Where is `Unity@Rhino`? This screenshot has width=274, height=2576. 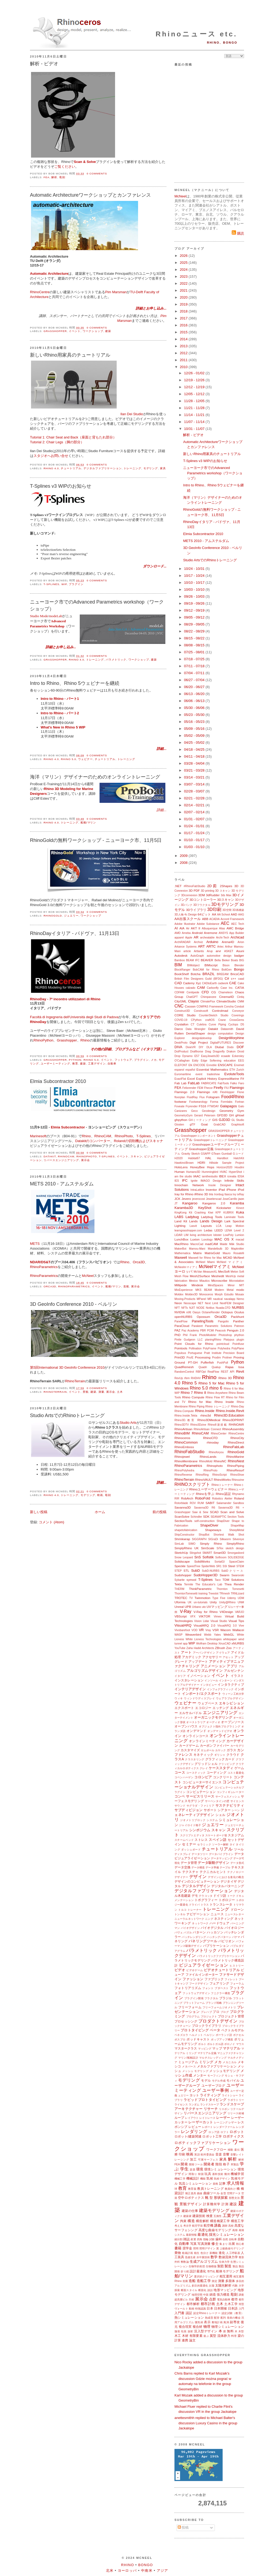 Unity@Rhino is located at coordinates (227, 1602).